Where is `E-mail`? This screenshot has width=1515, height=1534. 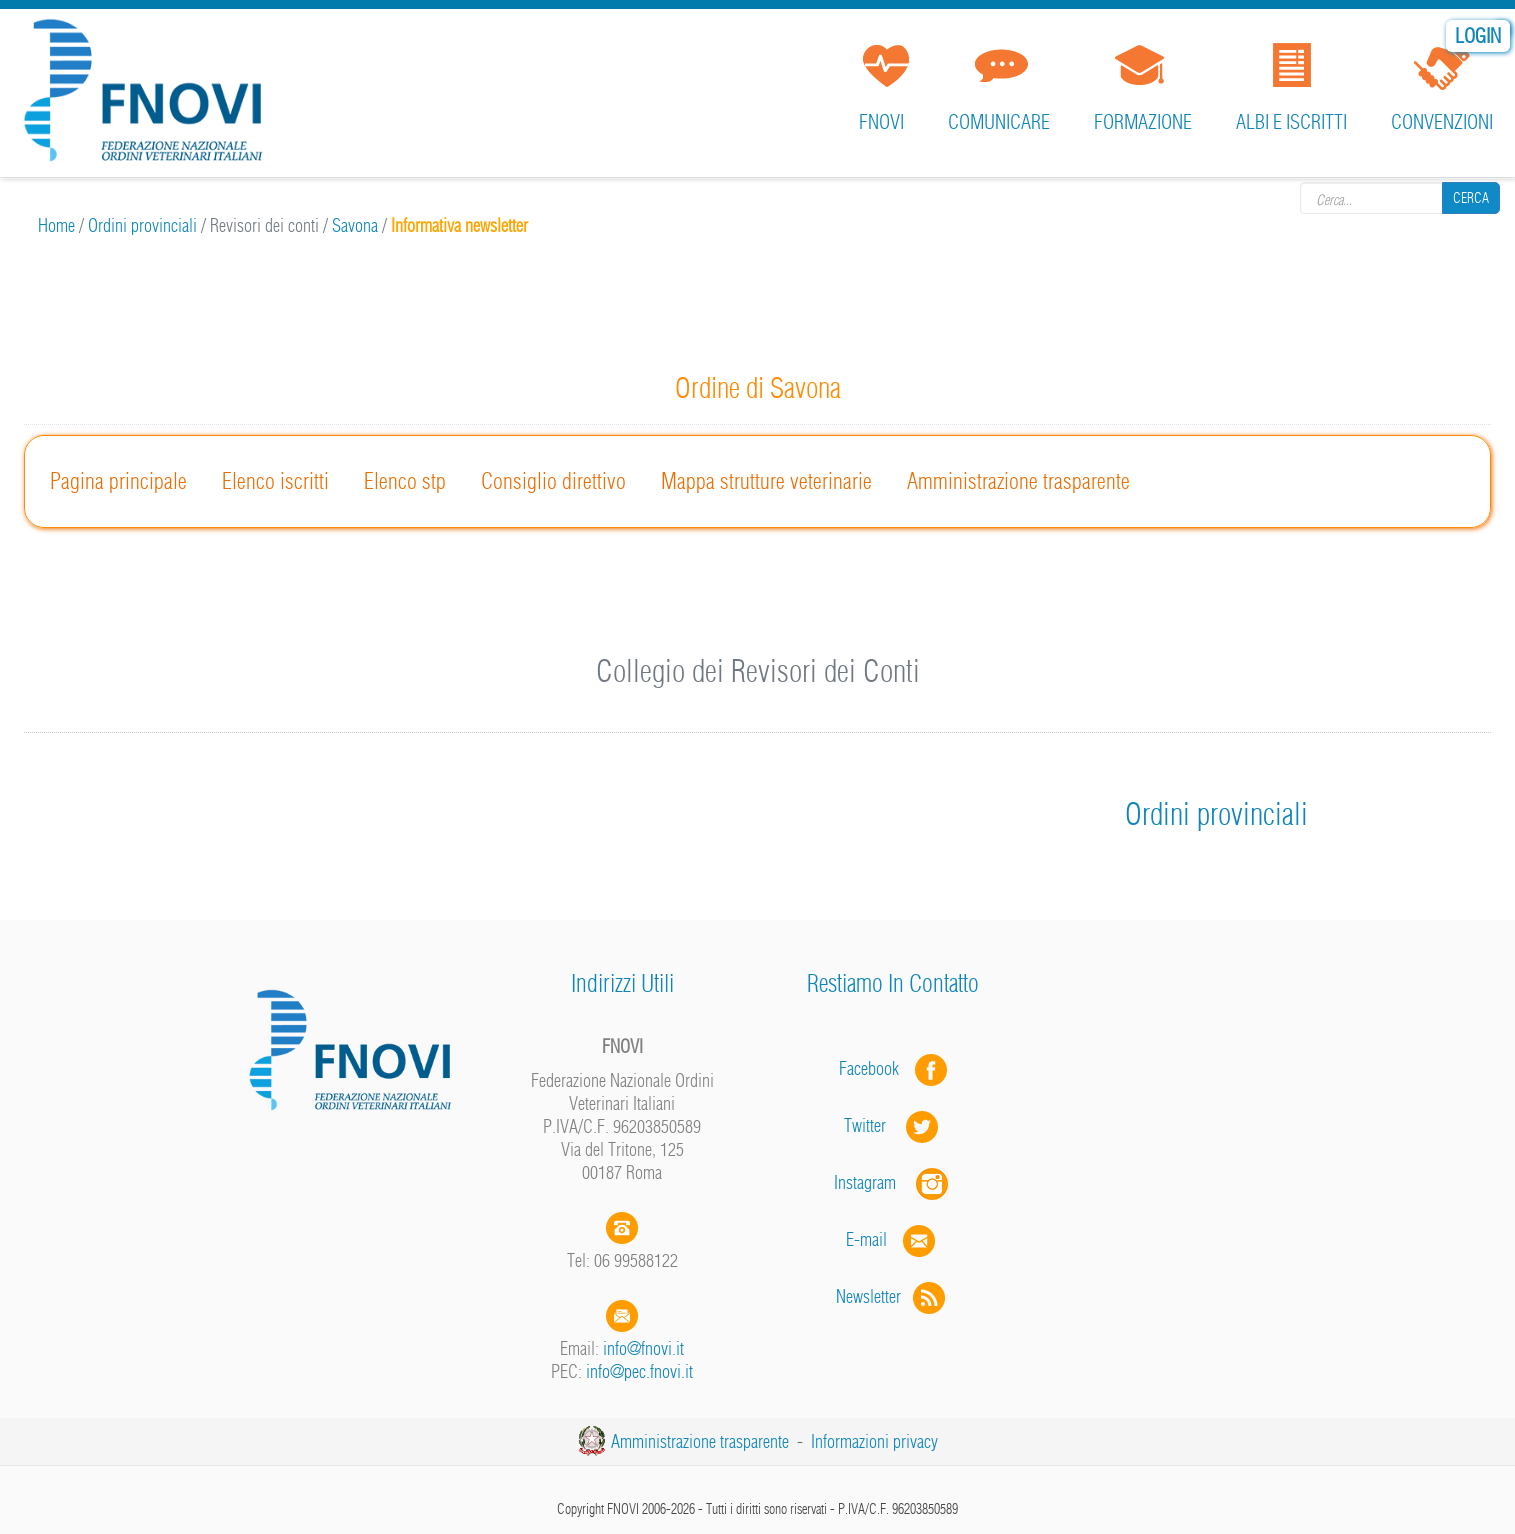
E-mail is located at coordinates (866, 1239).